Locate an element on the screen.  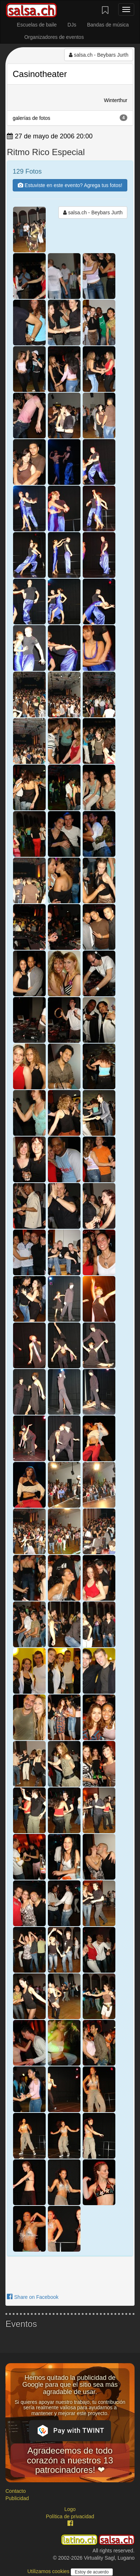
DJs is located at coordinates (71, 25).